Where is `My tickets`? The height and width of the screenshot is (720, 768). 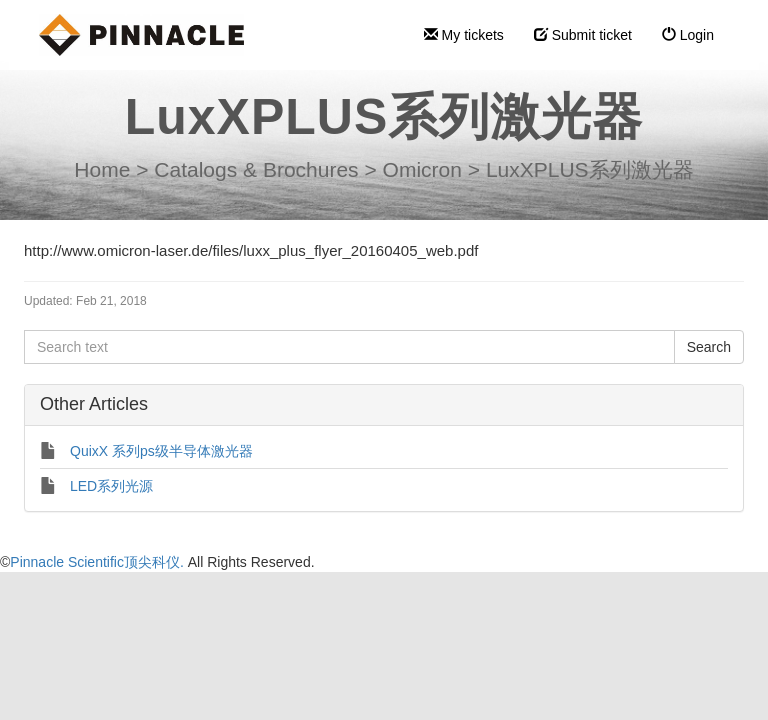
My tickets is located at coordinates (464, 35).